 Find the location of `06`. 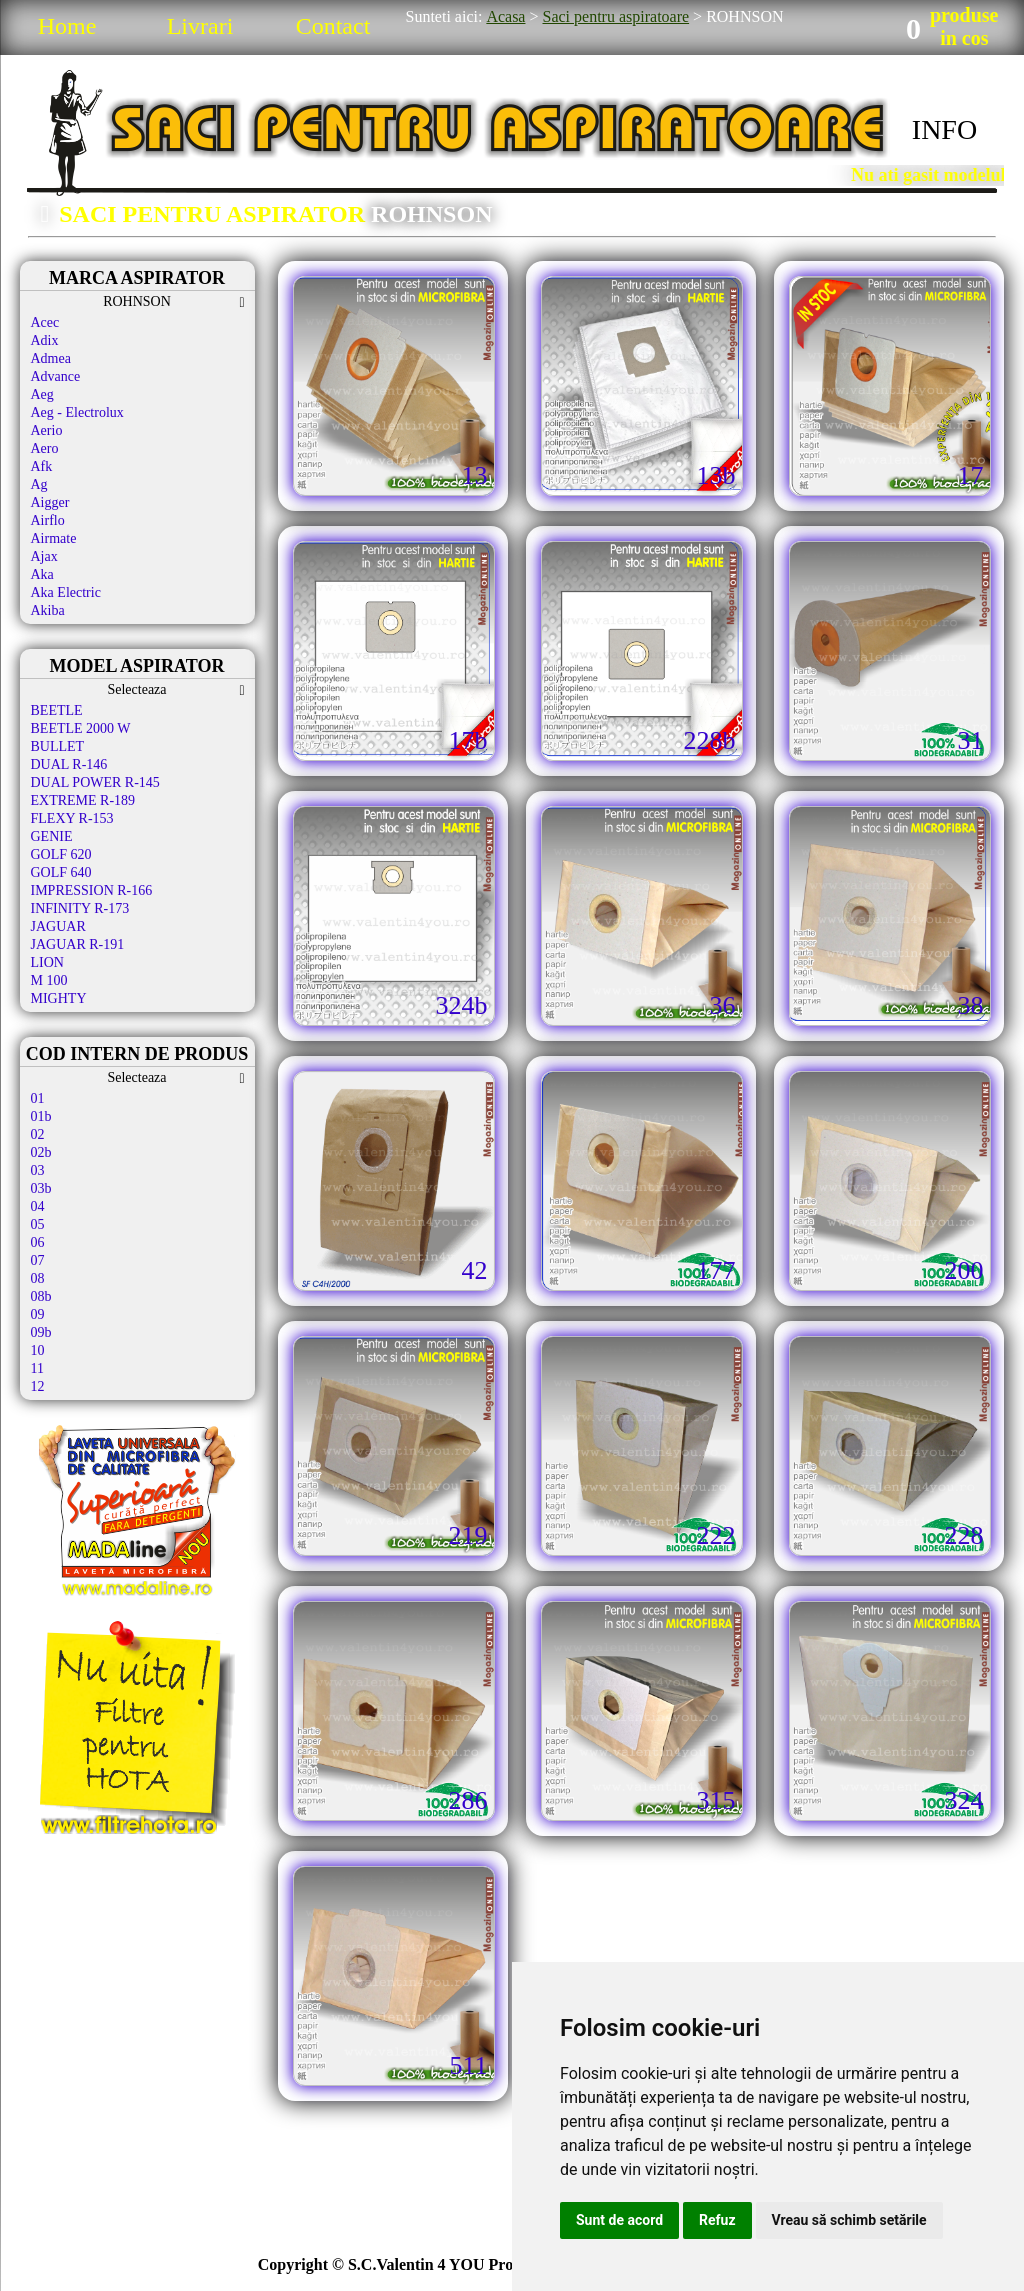

06 is located at coordinates (38, 1242).